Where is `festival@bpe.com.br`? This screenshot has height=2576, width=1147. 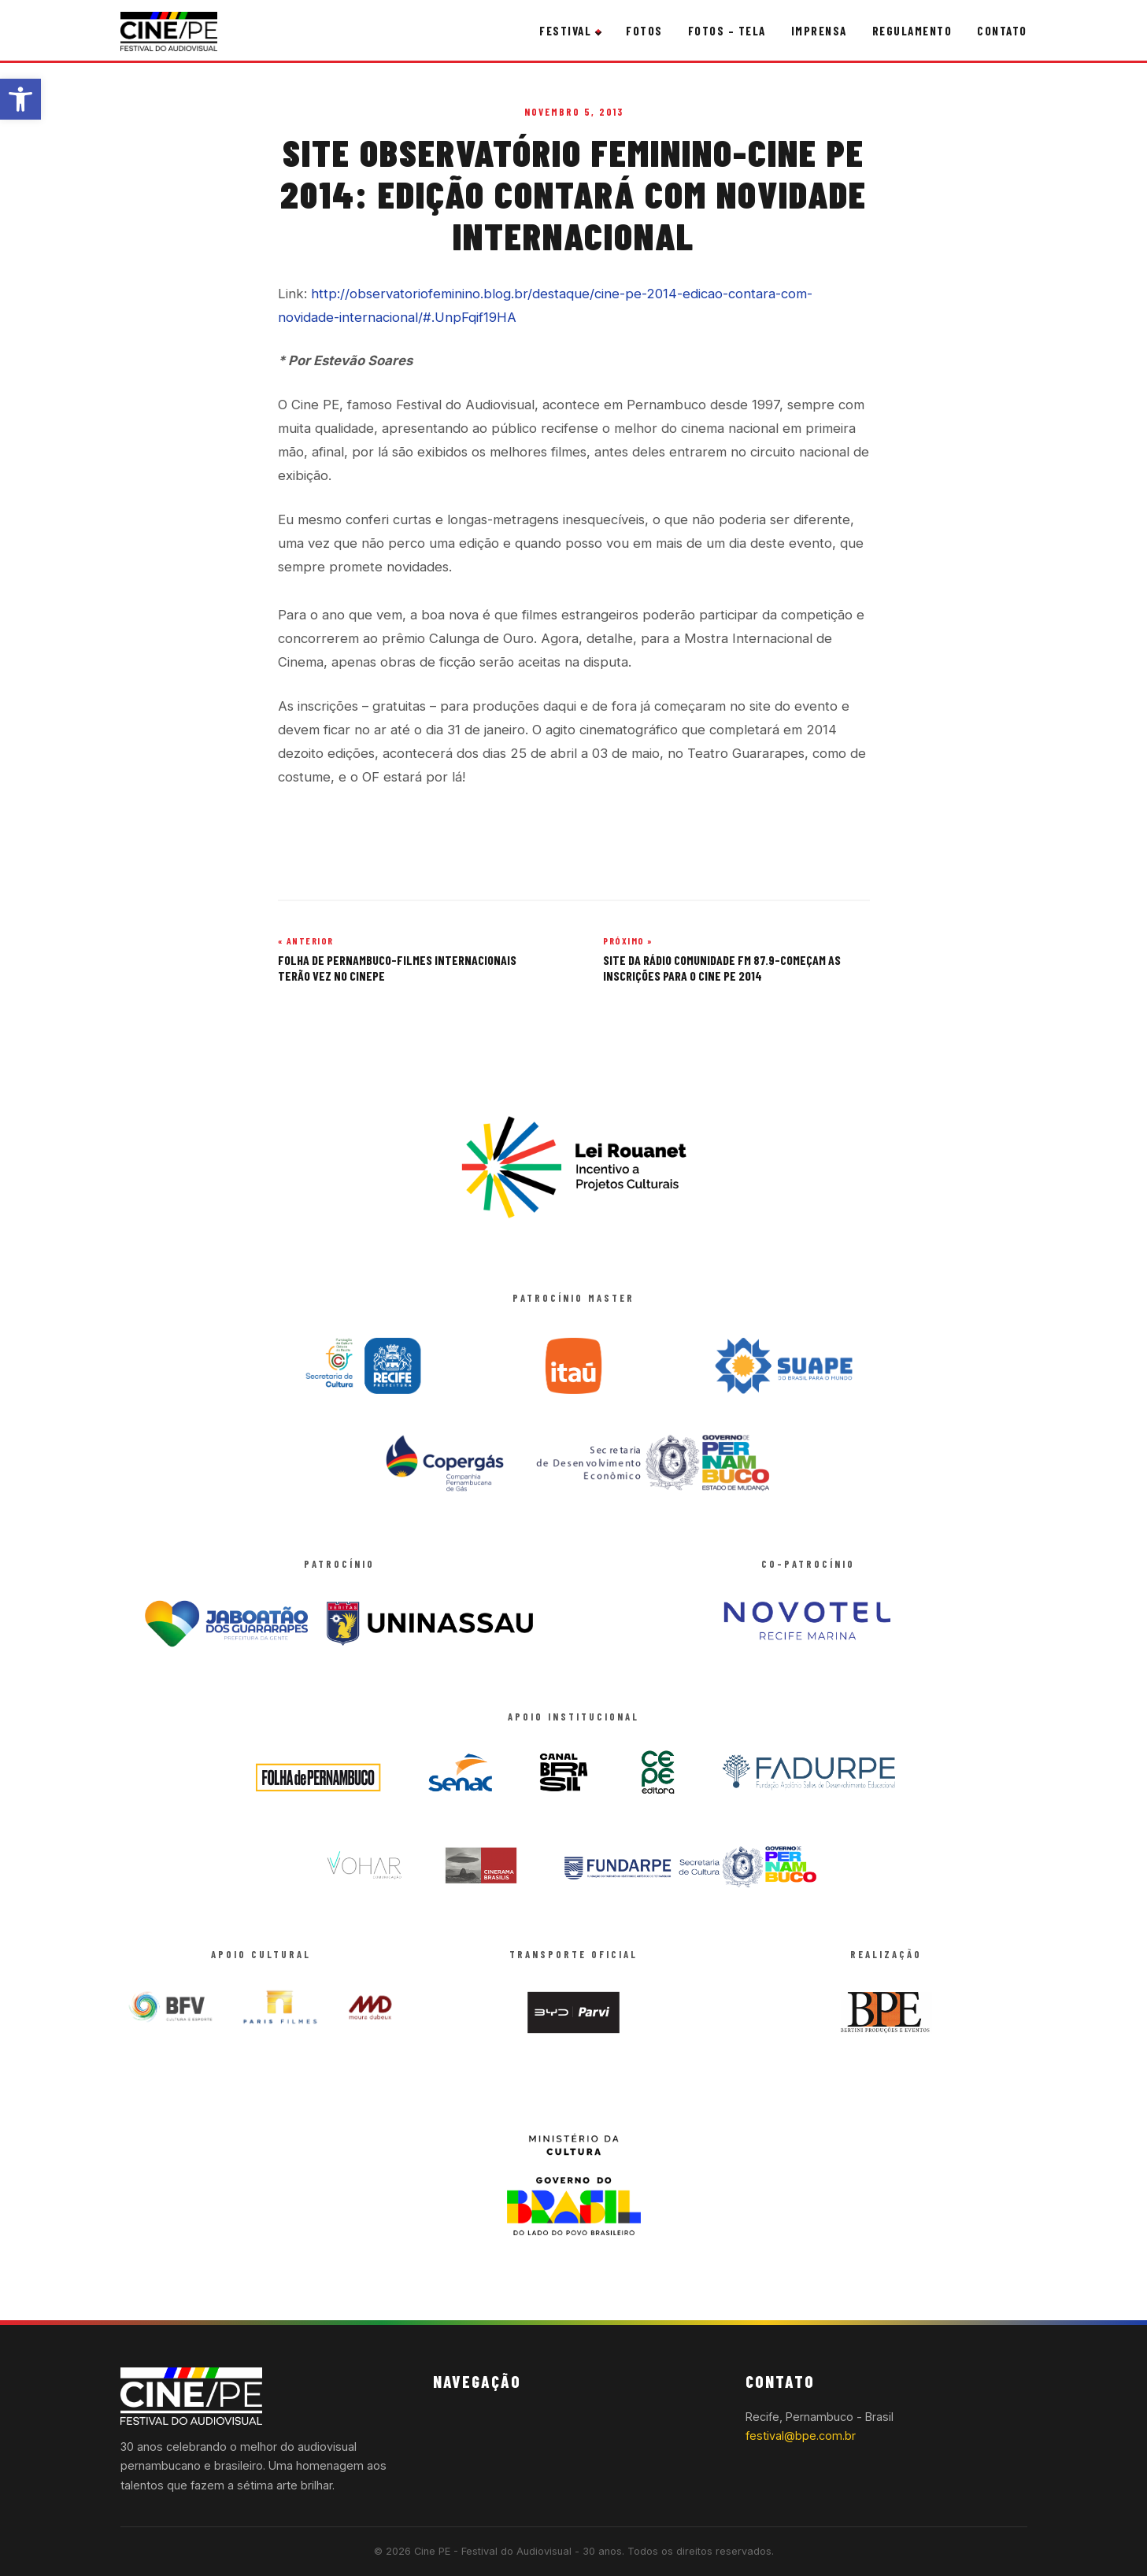
festival@bpe.com.br is located at coordinates (801, 2435).